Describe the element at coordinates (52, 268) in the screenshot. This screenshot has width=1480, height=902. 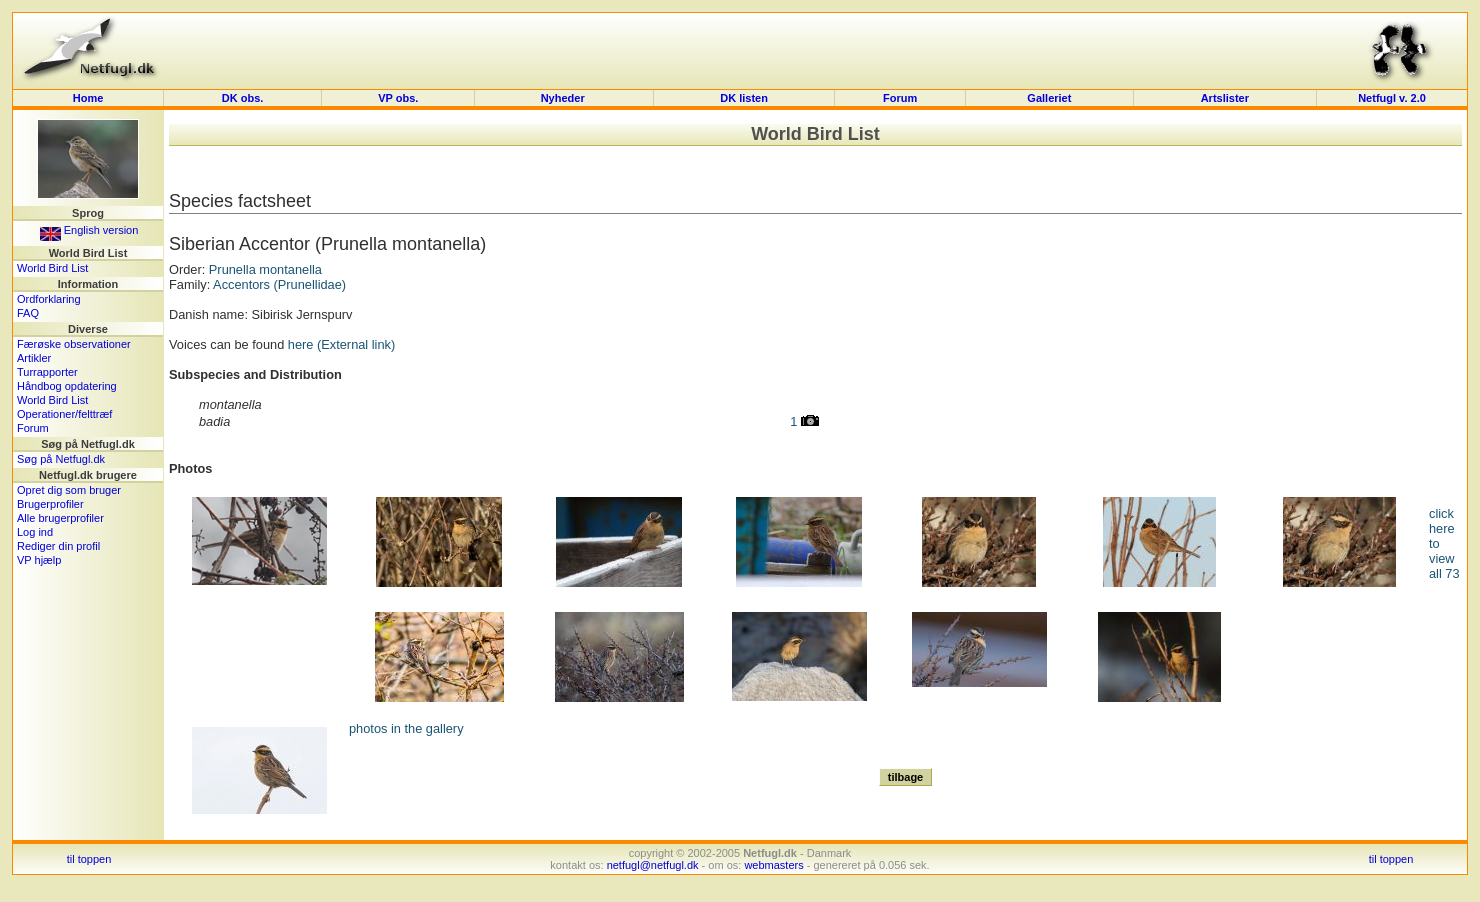
I see `World Bird List` at that location.